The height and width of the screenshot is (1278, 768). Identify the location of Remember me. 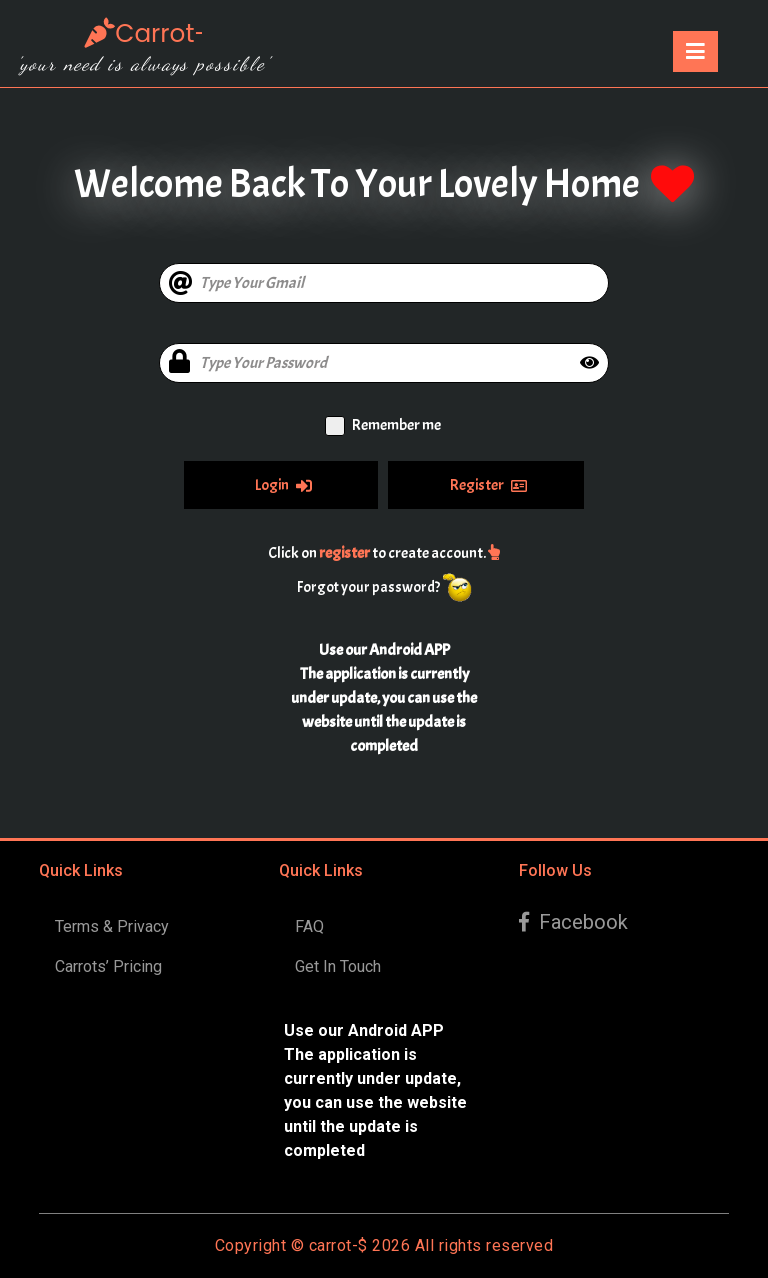
(396, 425).